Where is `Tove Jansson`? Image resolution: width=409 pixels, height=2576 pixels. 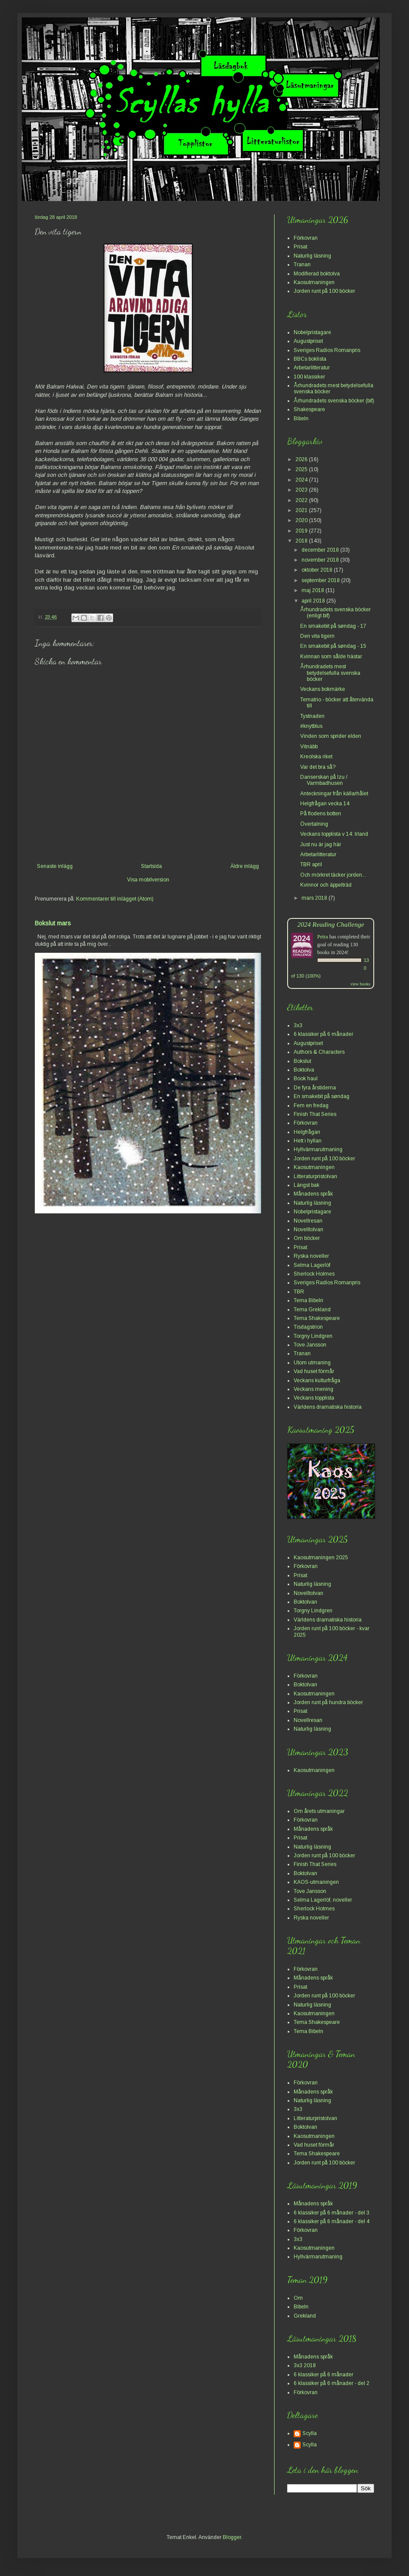 Tove Jansson is located at coordinates (310, 1345).